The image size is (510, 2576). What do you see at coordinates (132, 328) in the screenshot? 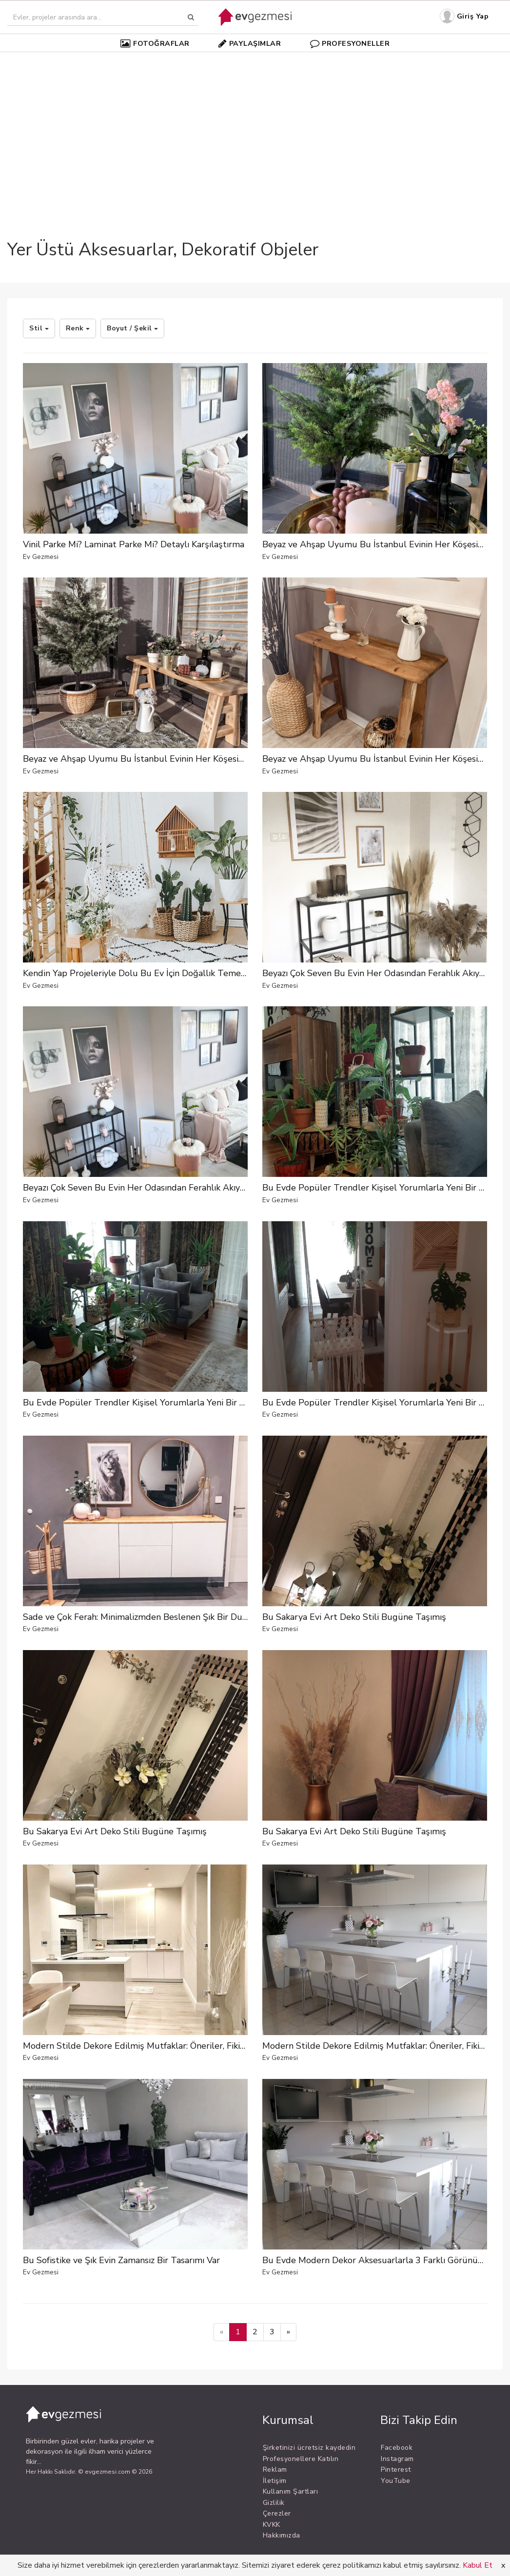
I see `Boyut / Şekil` at bounding box center [132, 328].